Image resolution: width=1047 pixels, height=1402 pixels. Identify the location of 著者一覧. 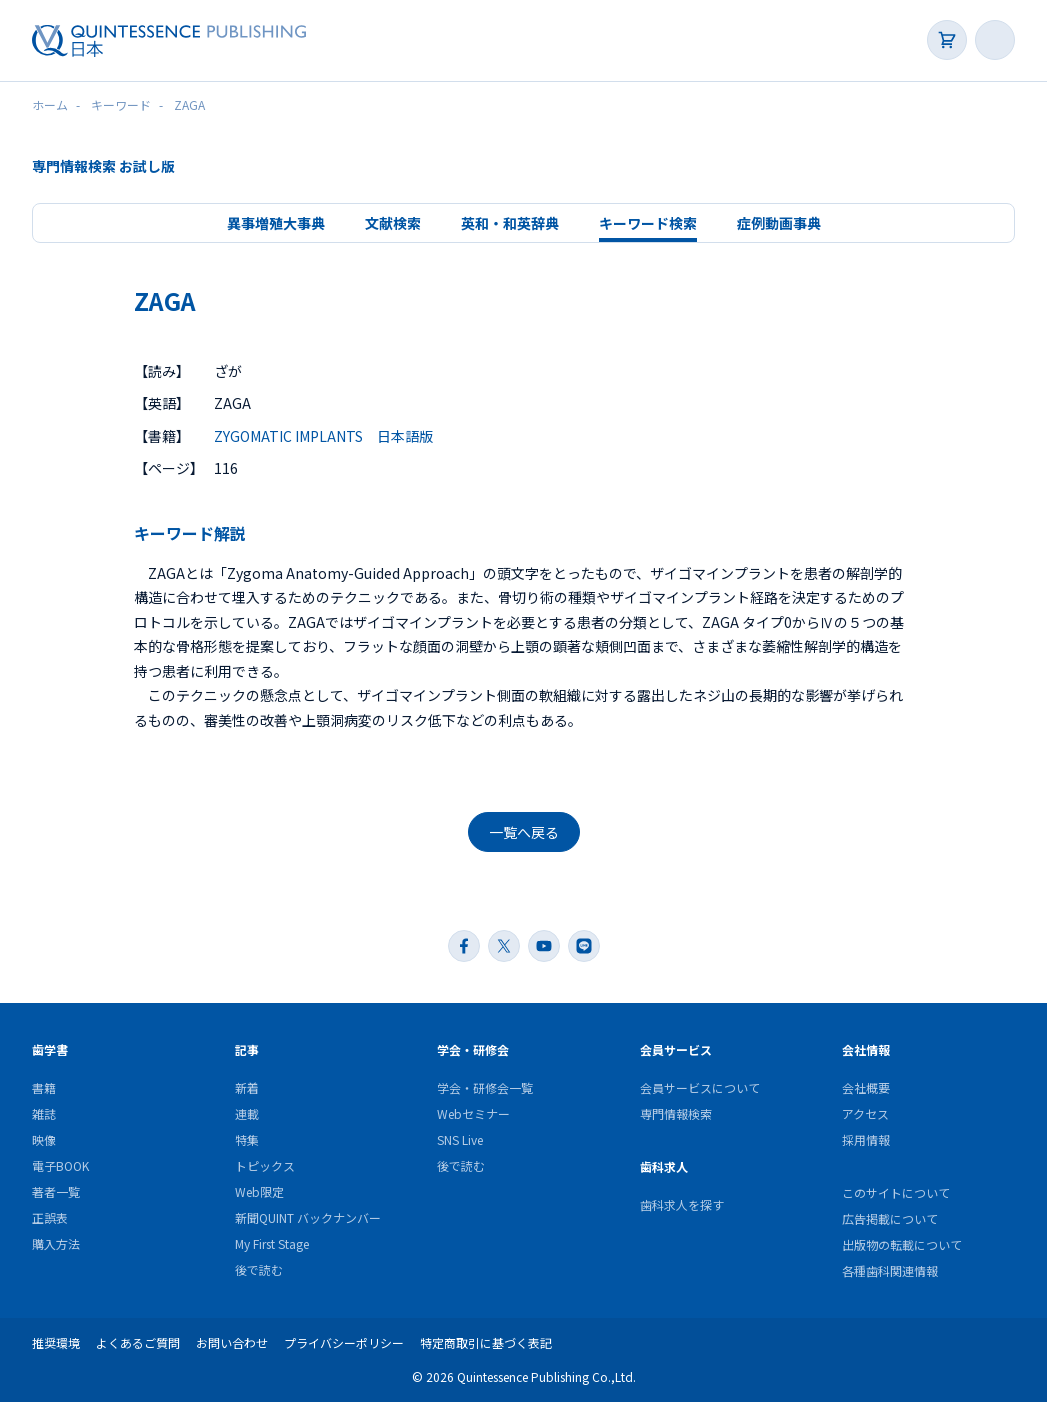
(56, 1191).